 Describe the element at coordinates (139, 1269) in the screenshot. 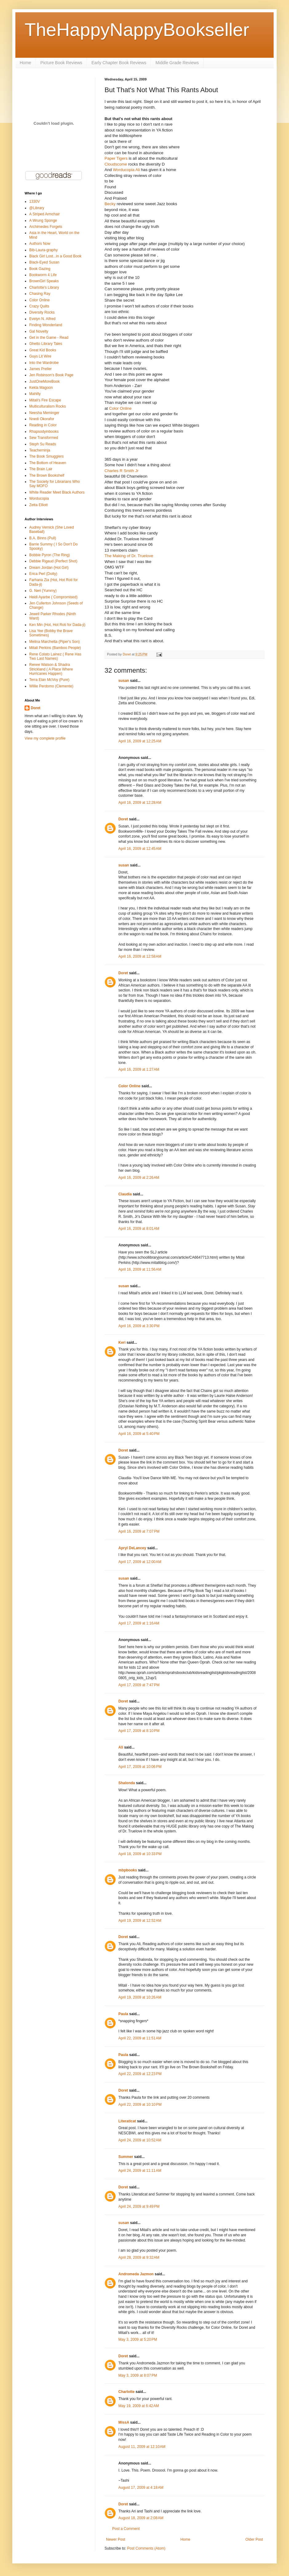

I see `April 16, 2009 at 11:56 AM` at that location.